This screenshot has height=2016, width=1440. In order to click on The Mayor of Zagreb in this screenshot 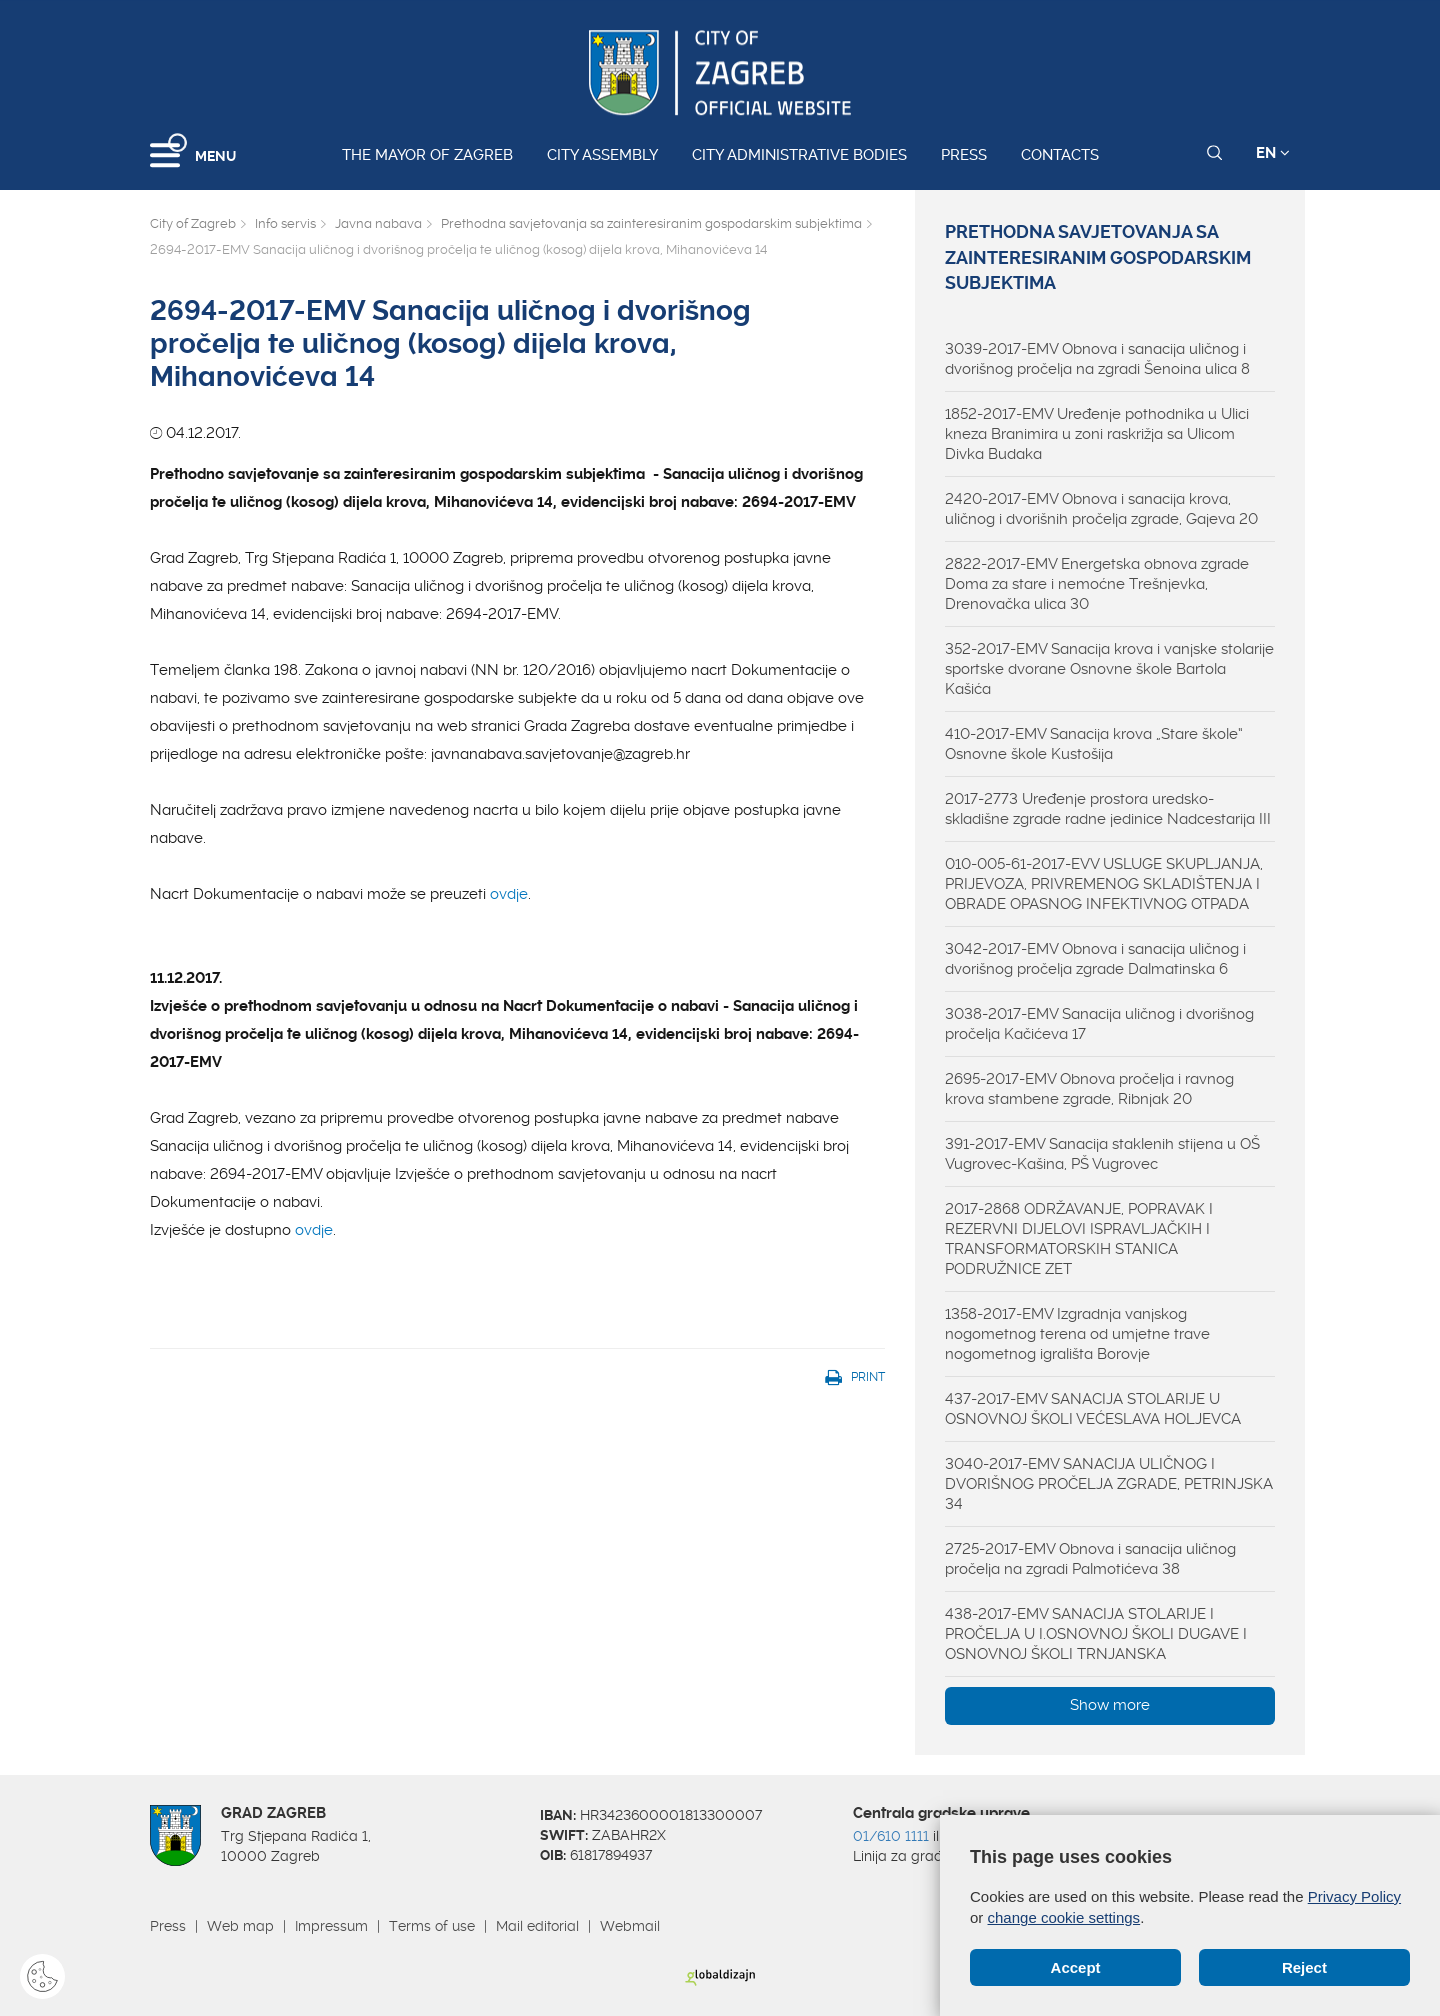, I will do `click(427, 155)`.